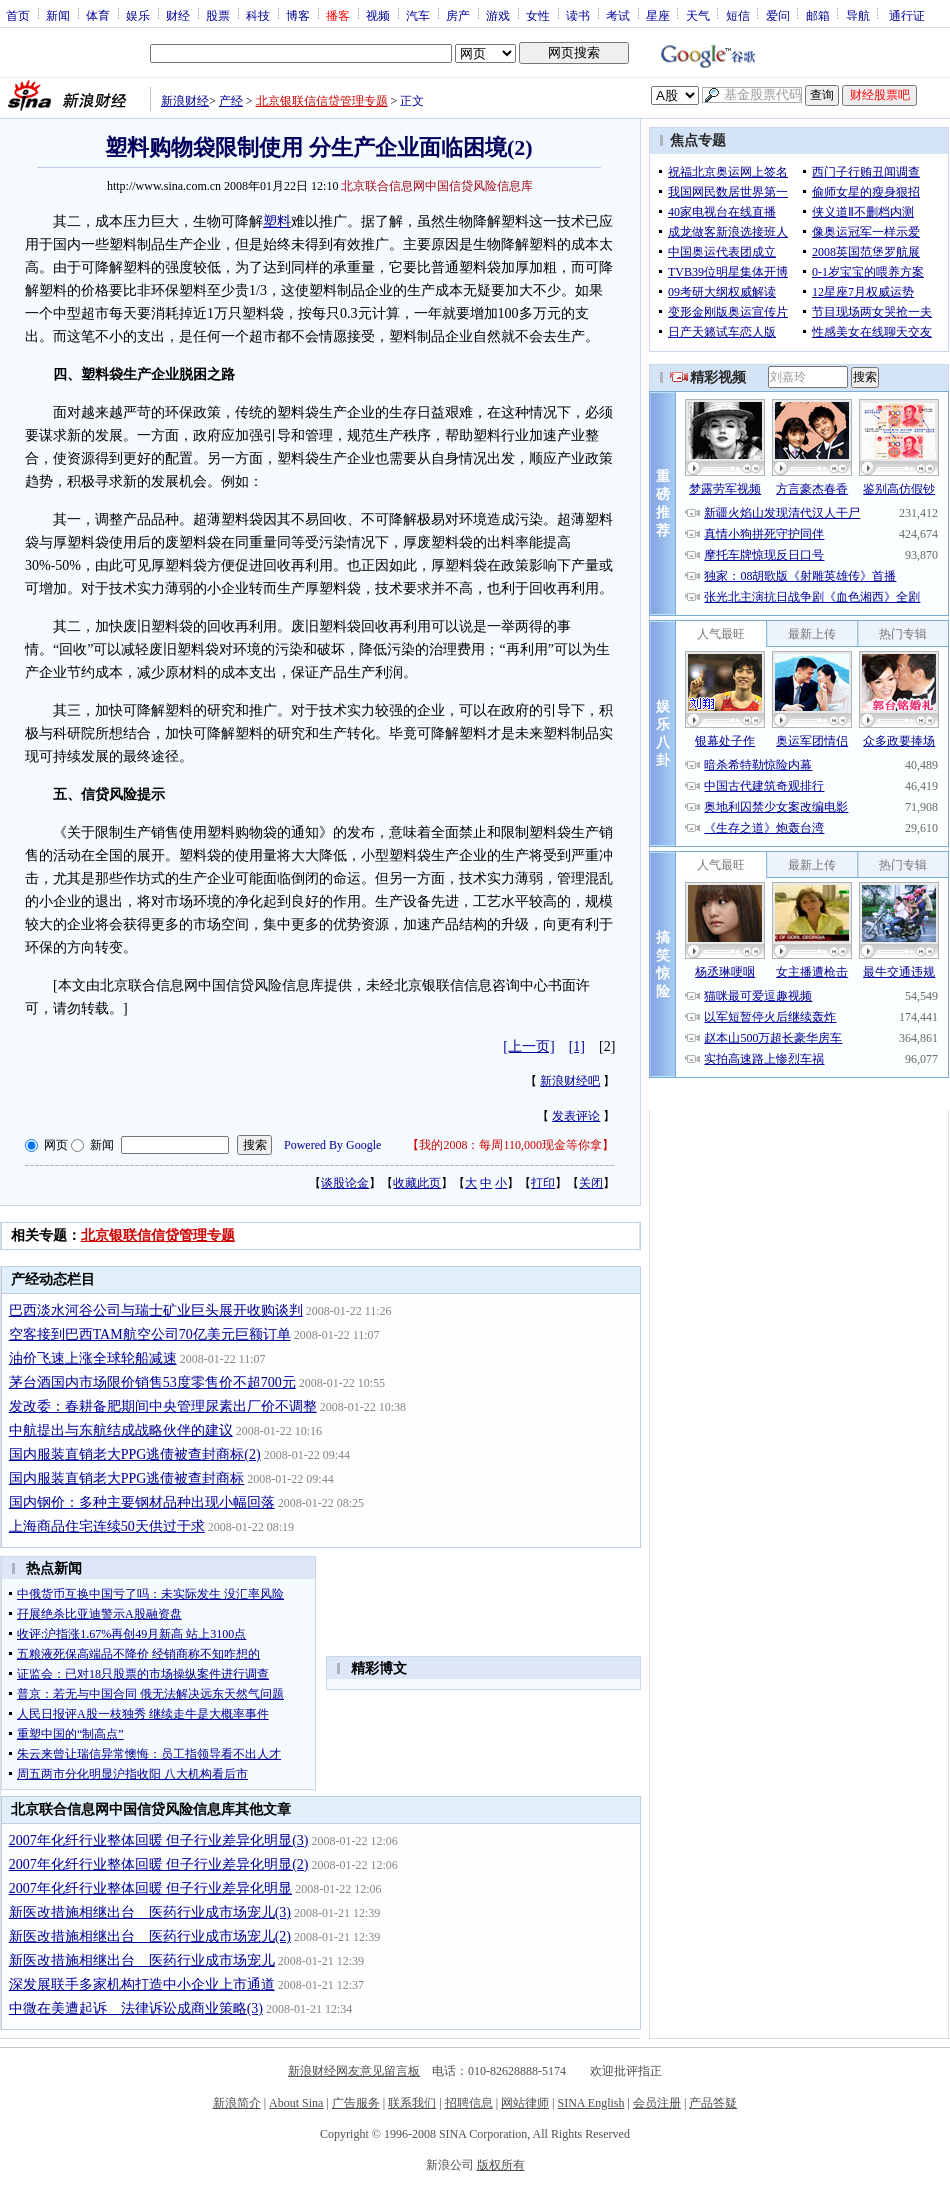 Image resolution: width=950 pixels, height=2189 pixels. I want to click on 汽车, so click(418, 15).